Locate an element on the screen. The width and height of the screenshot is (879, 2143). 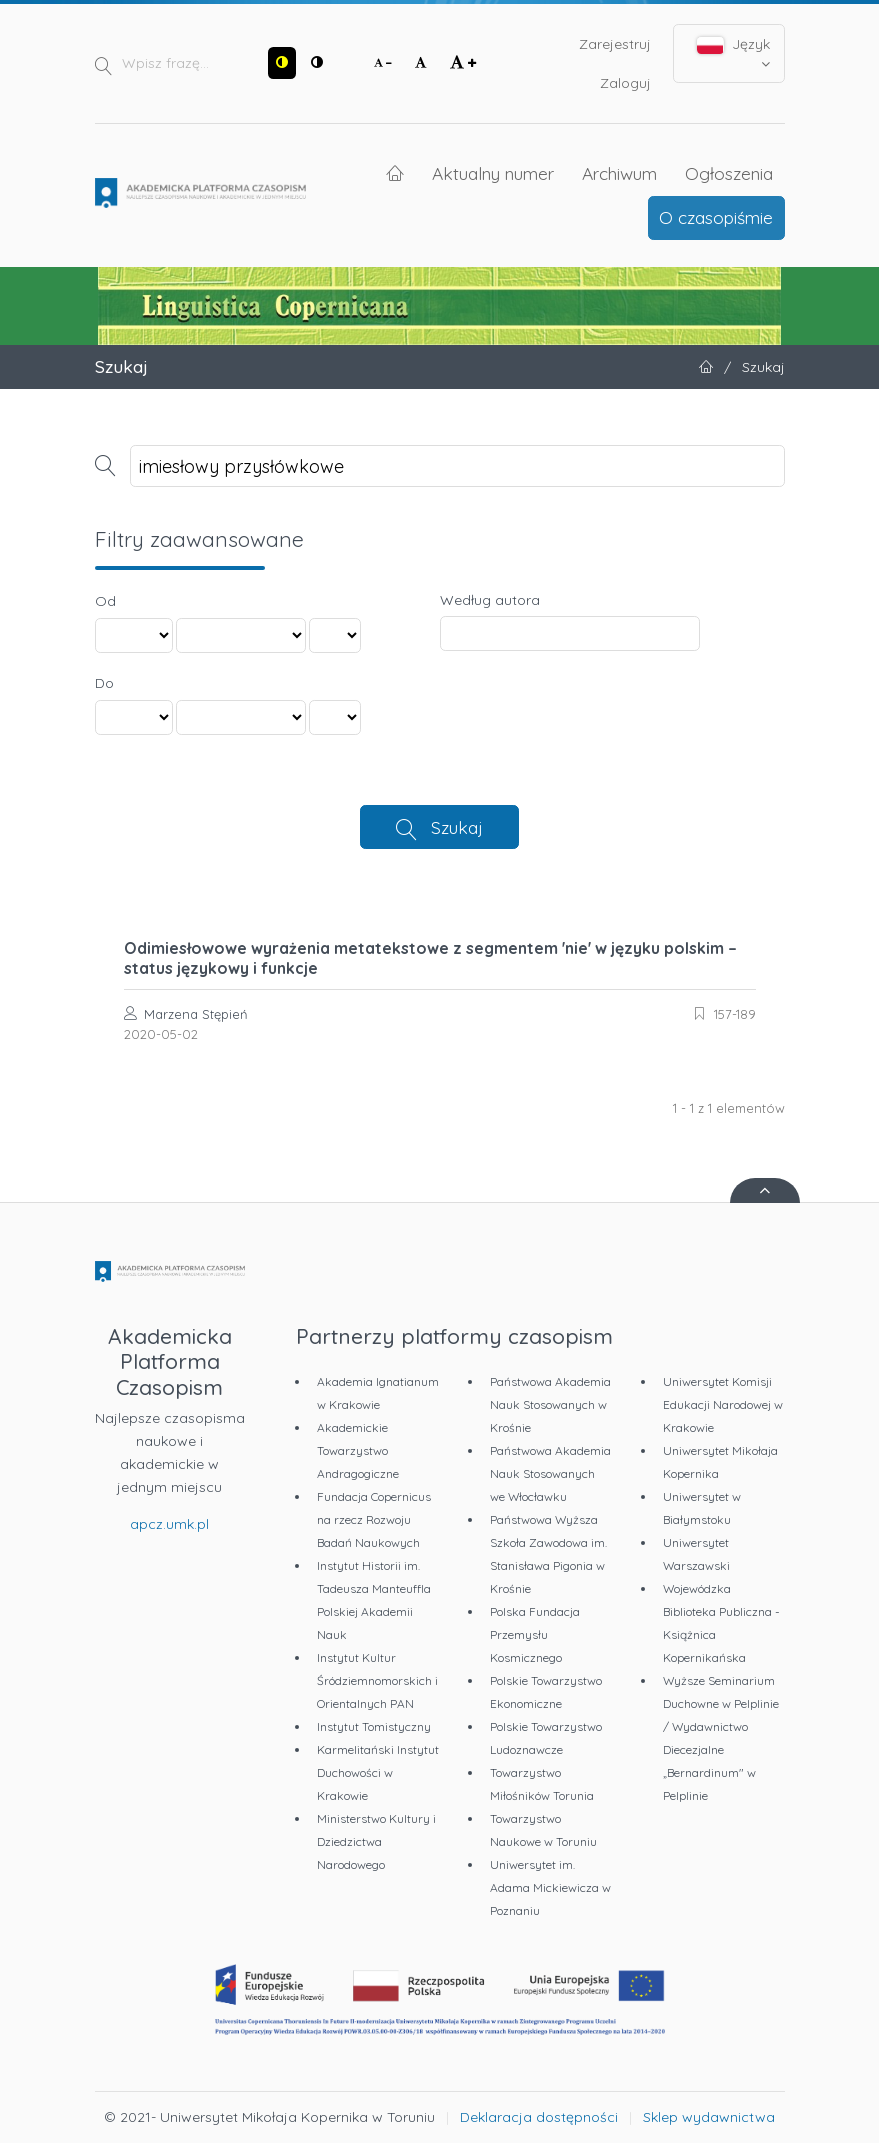
Państwowa Akademia Nauk Stosowanych we Włocławku is located at coordinates (550, 1473).